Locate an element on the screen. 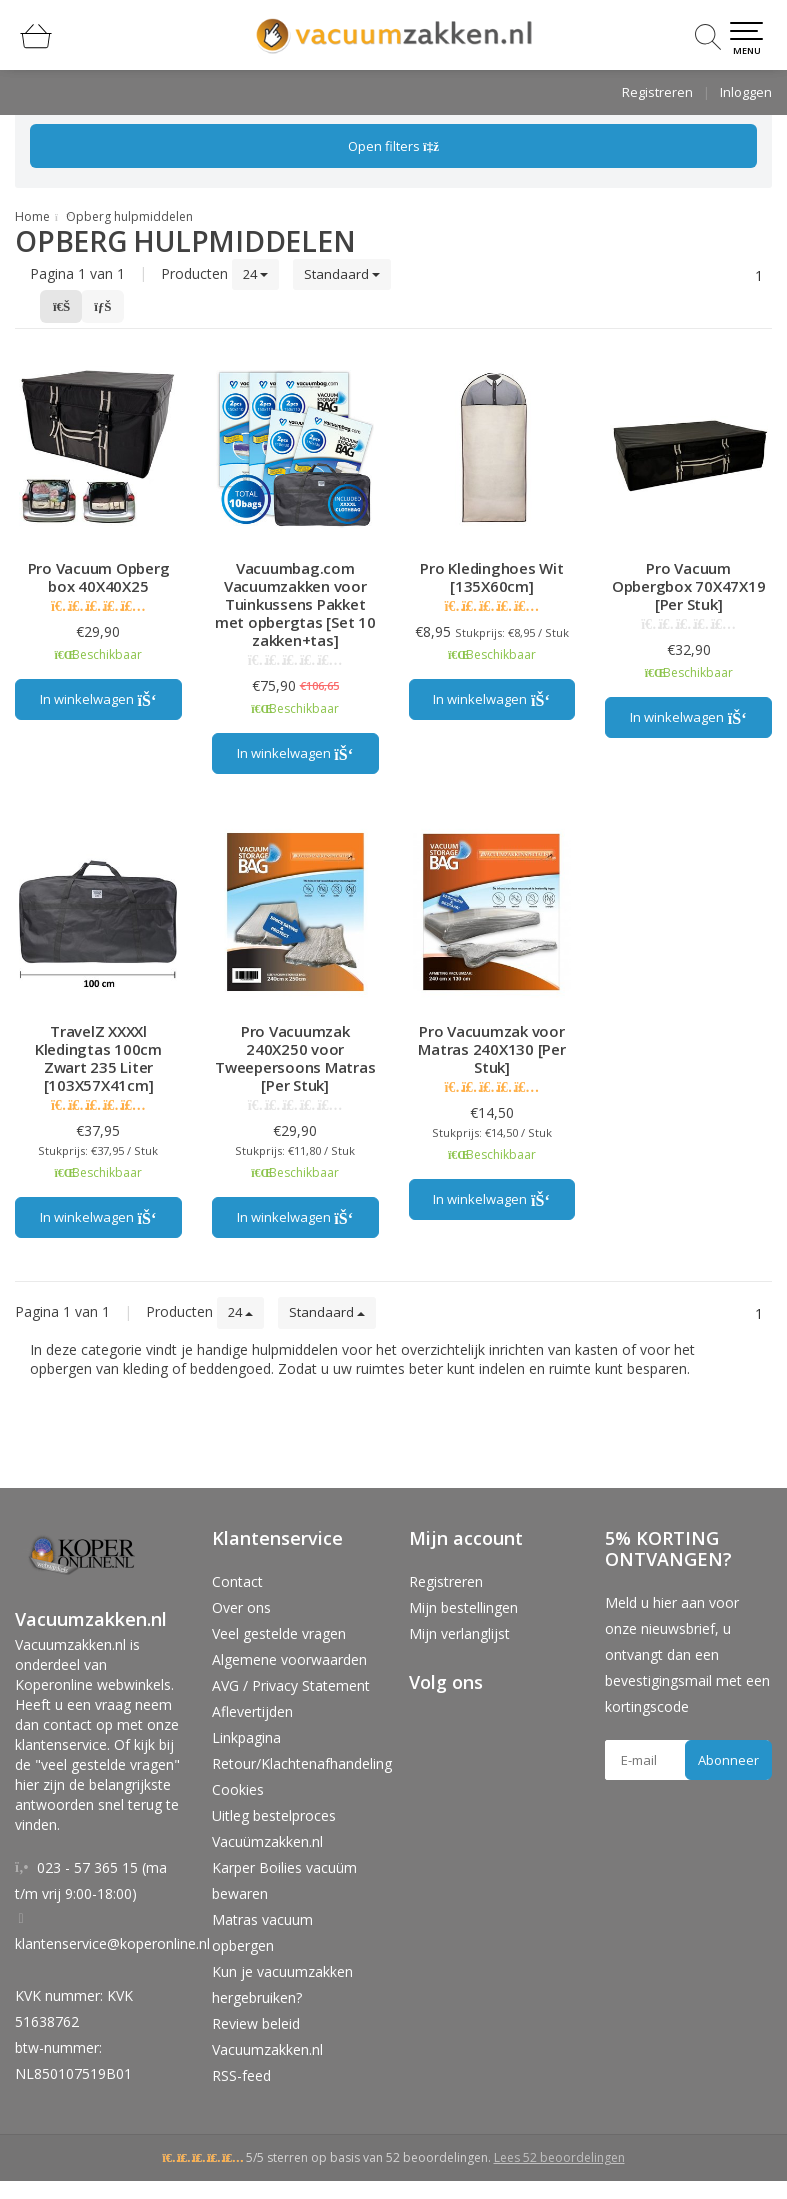  Aflevertijden is located at coordinates (252, 1711).